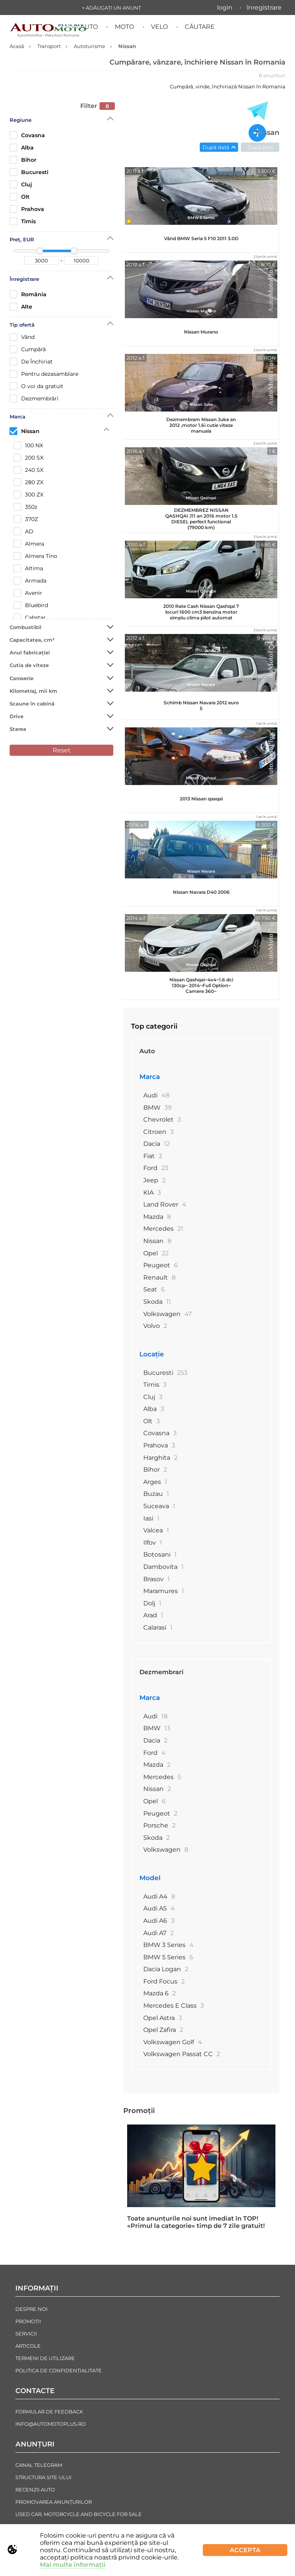 Image resolution: width=295 pixels, height=2576 pixels. What do you see at coordinates (22, 337) in the screenshot?
I see `Vând` at bounding box center [22, 337].